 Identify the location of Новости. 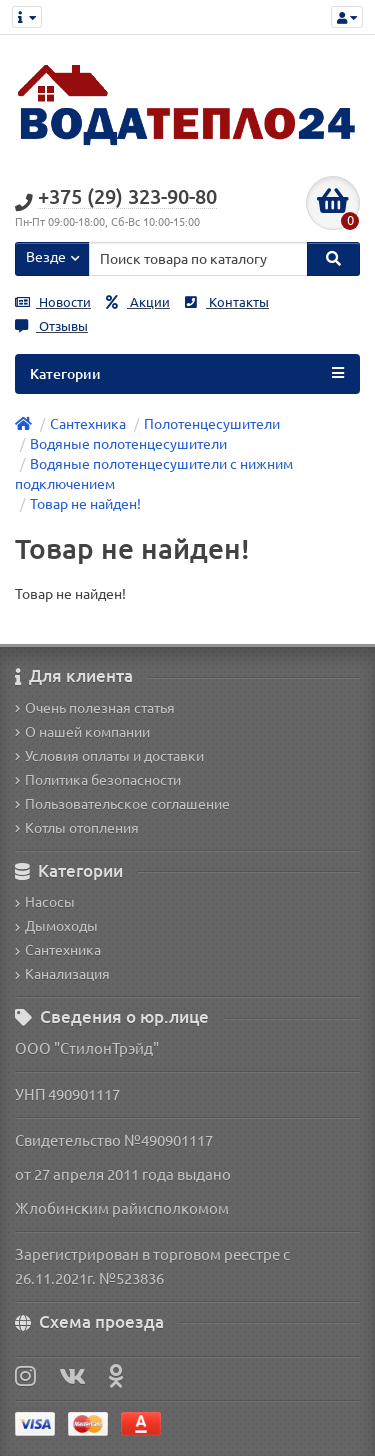
(53, 302).